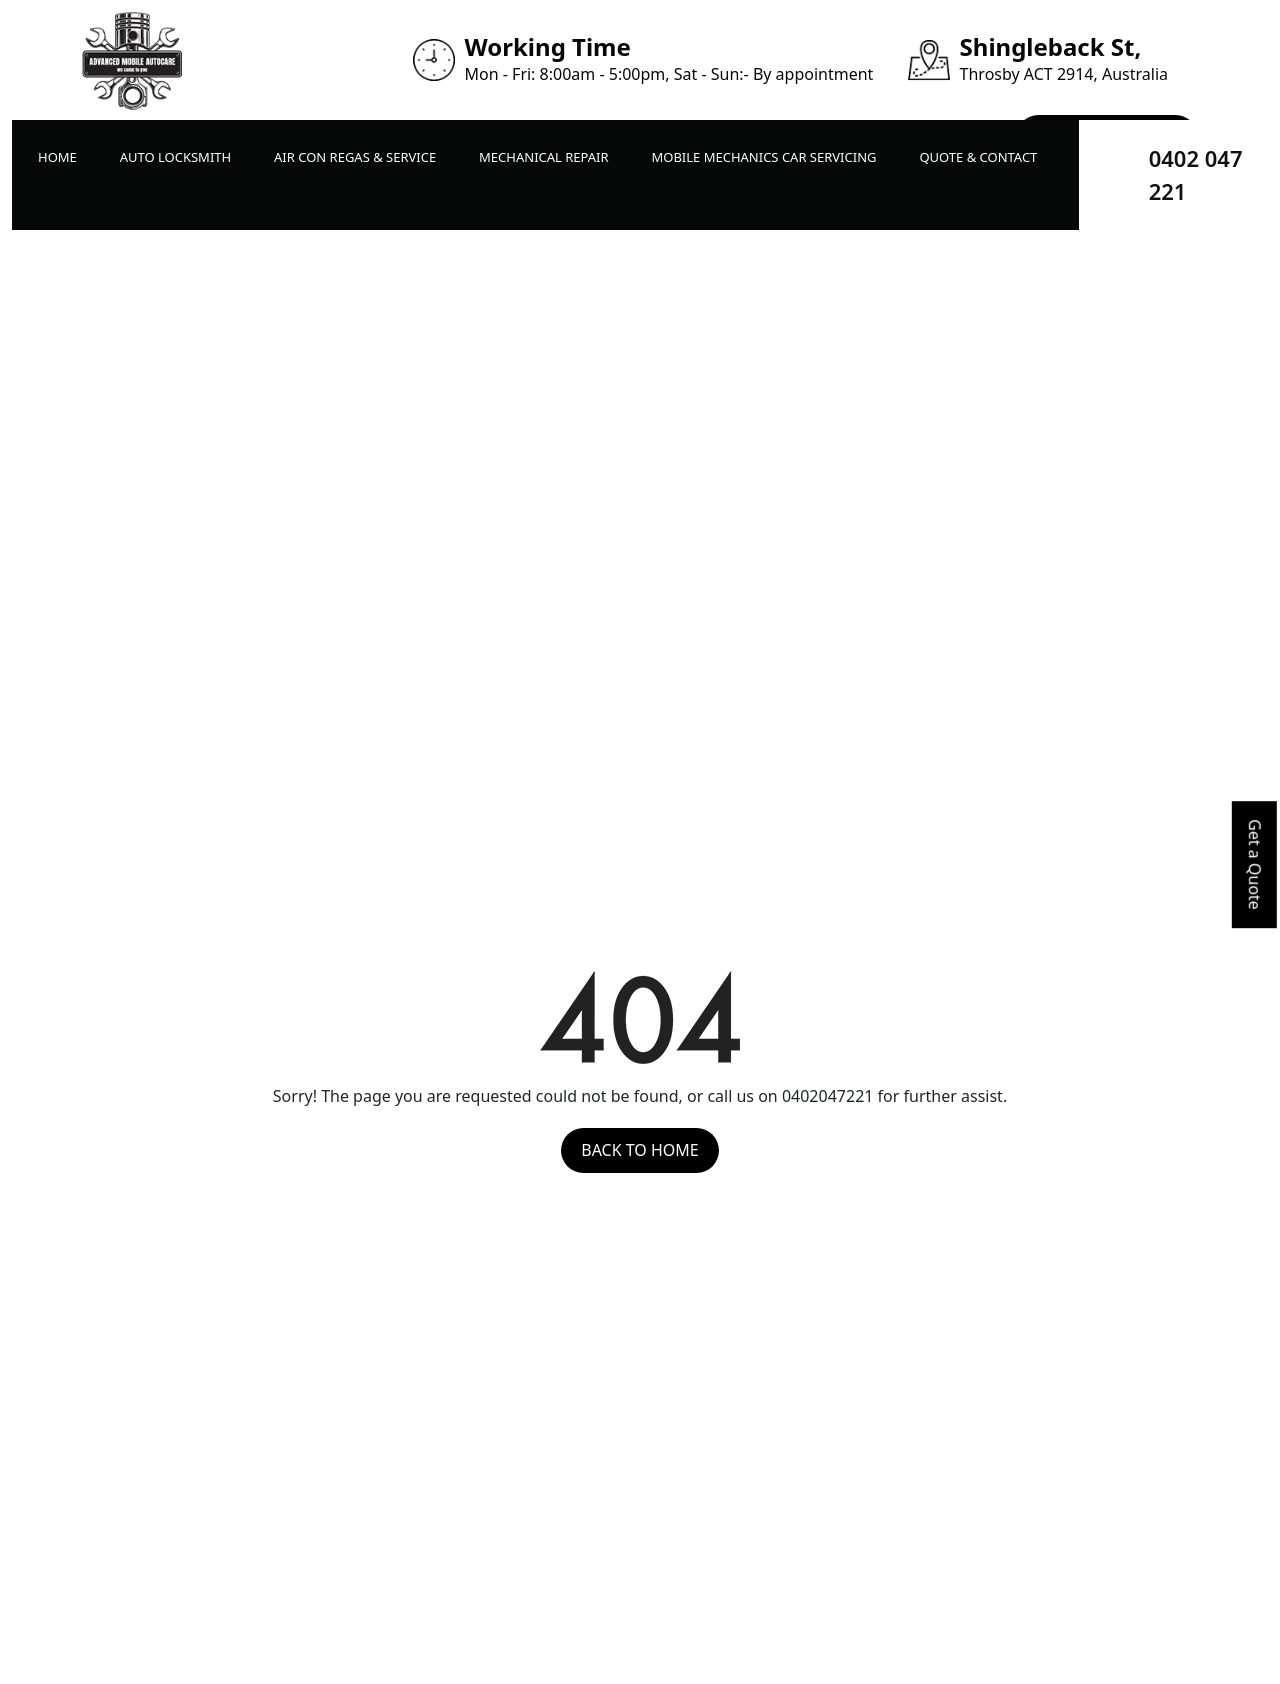  Describe the element at coordinates (978, 157) in the screenshot. I see `Quote & Contact` at that location.